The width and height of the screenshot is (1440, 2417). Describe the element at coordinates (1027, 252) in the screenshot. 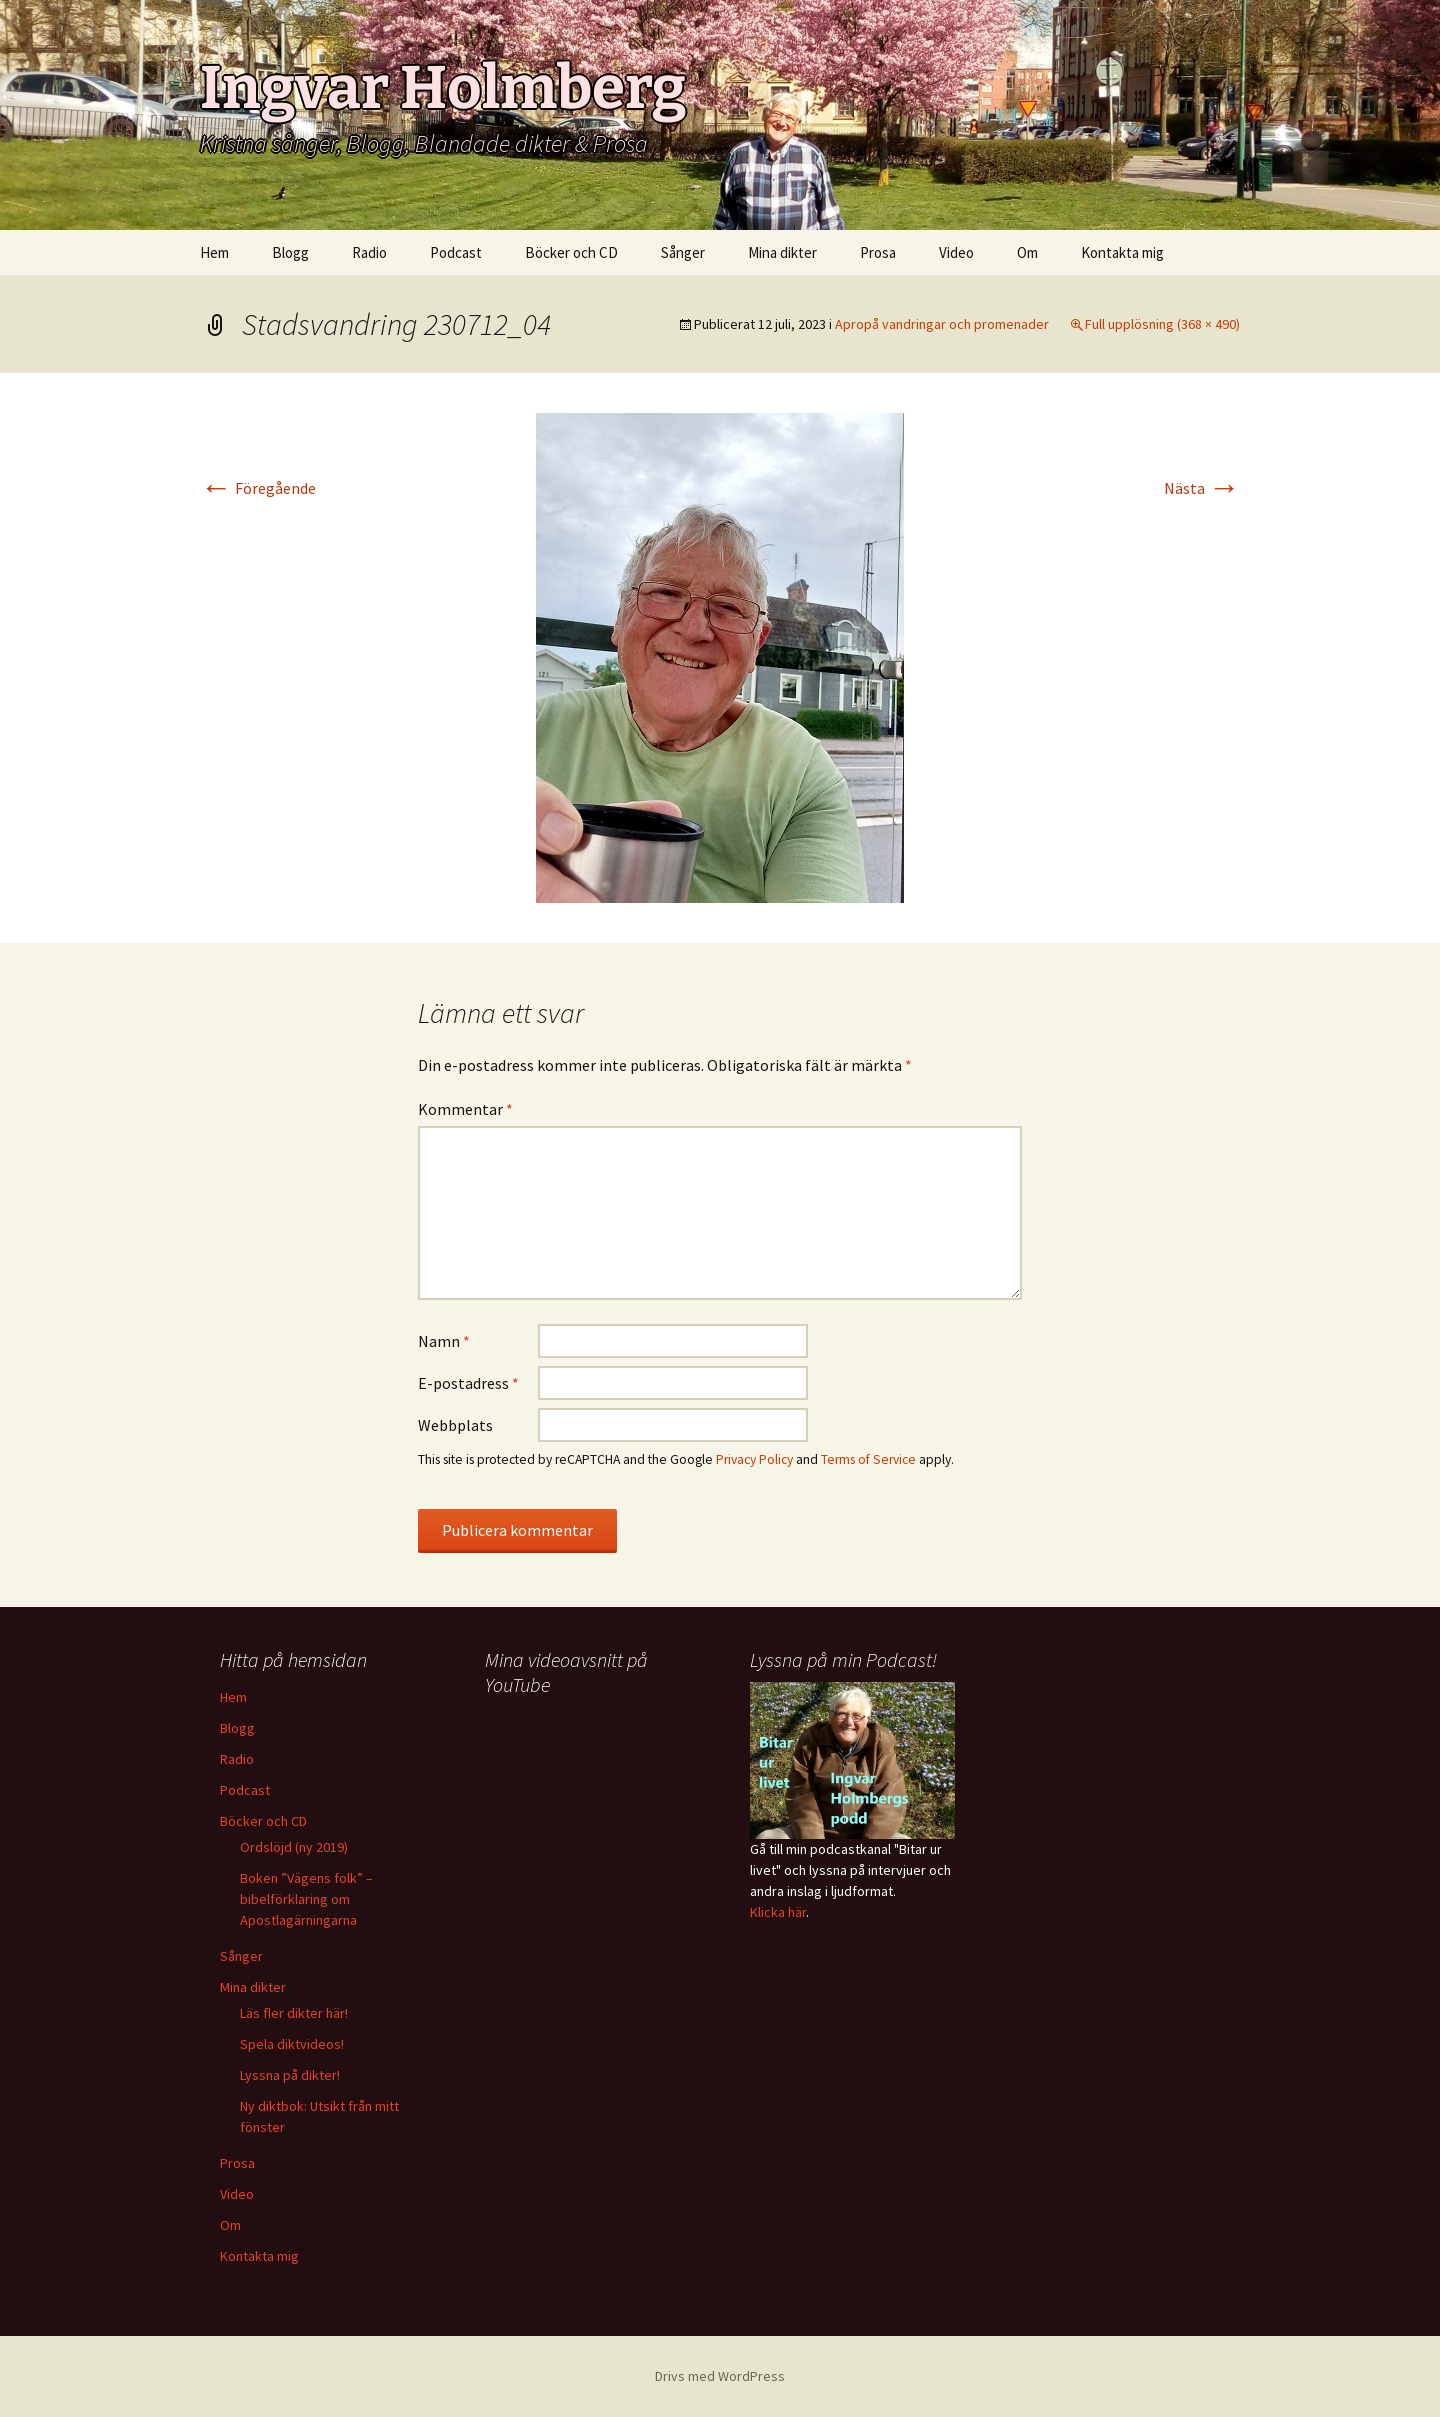

I see `Om` at that location.